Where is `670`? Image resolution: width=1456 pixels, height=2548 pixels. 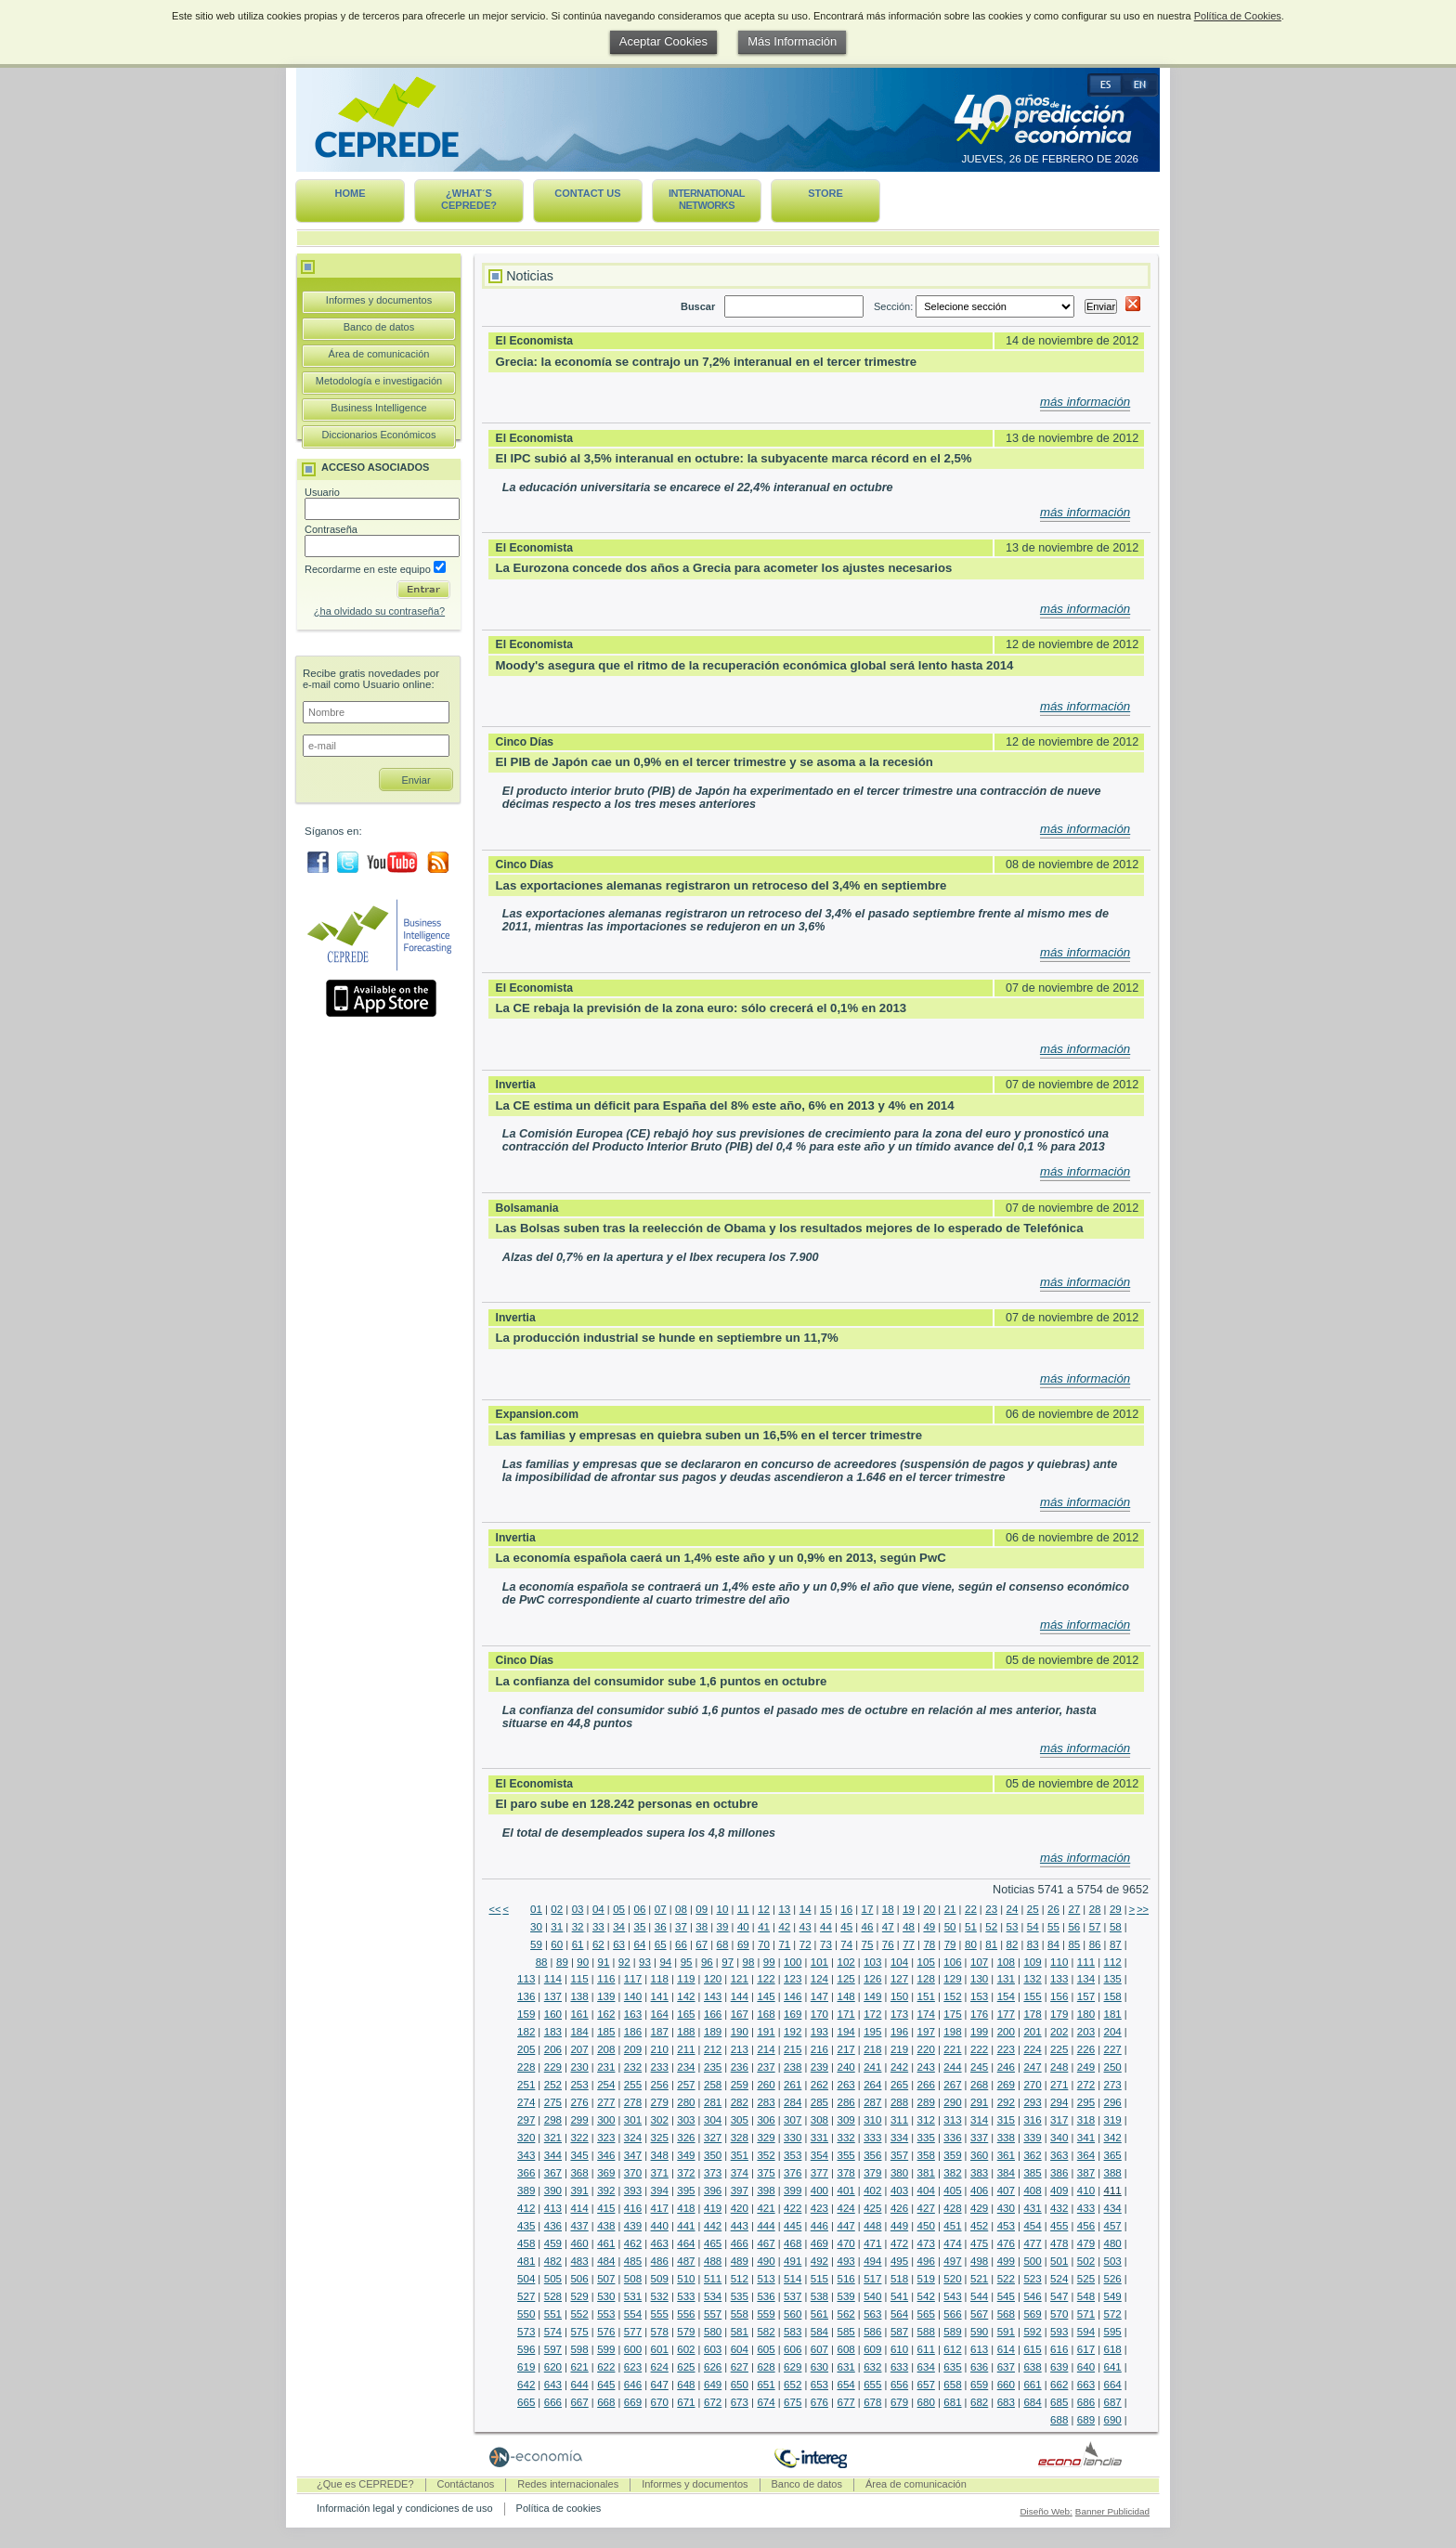
670 is located at coordinates (660, 2402).